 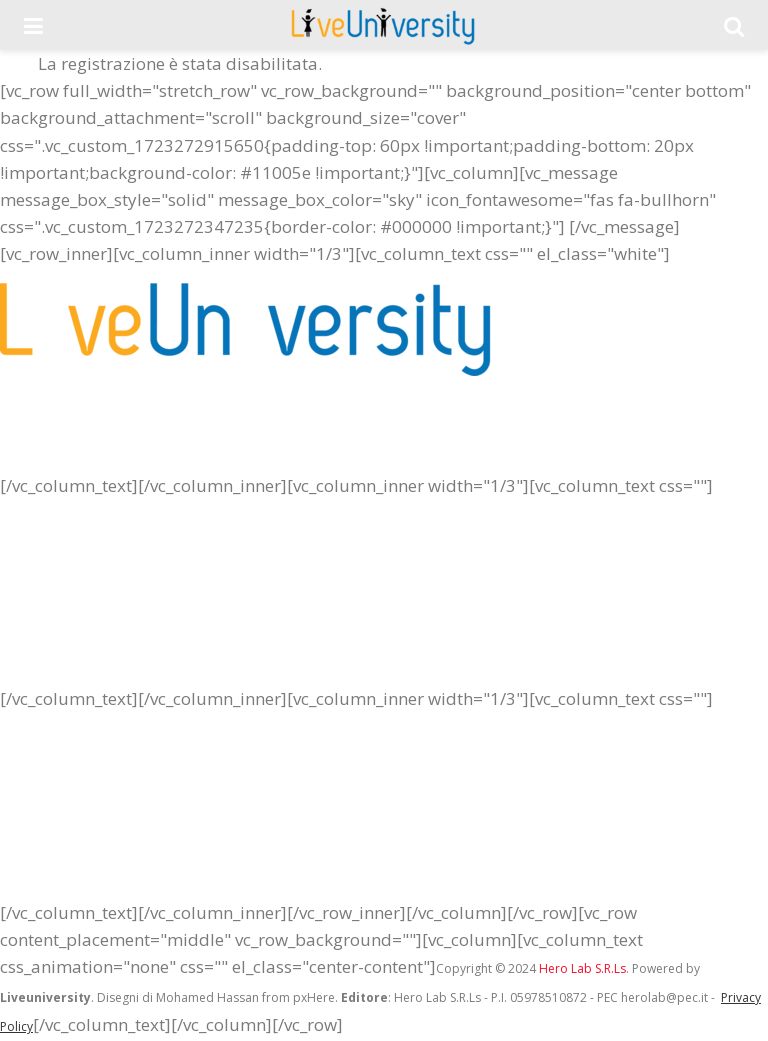 What do you see at coordinates (82, 617) in the screenshot?
I see `Entra nel nostro staff` at bounding box center [82, 617].